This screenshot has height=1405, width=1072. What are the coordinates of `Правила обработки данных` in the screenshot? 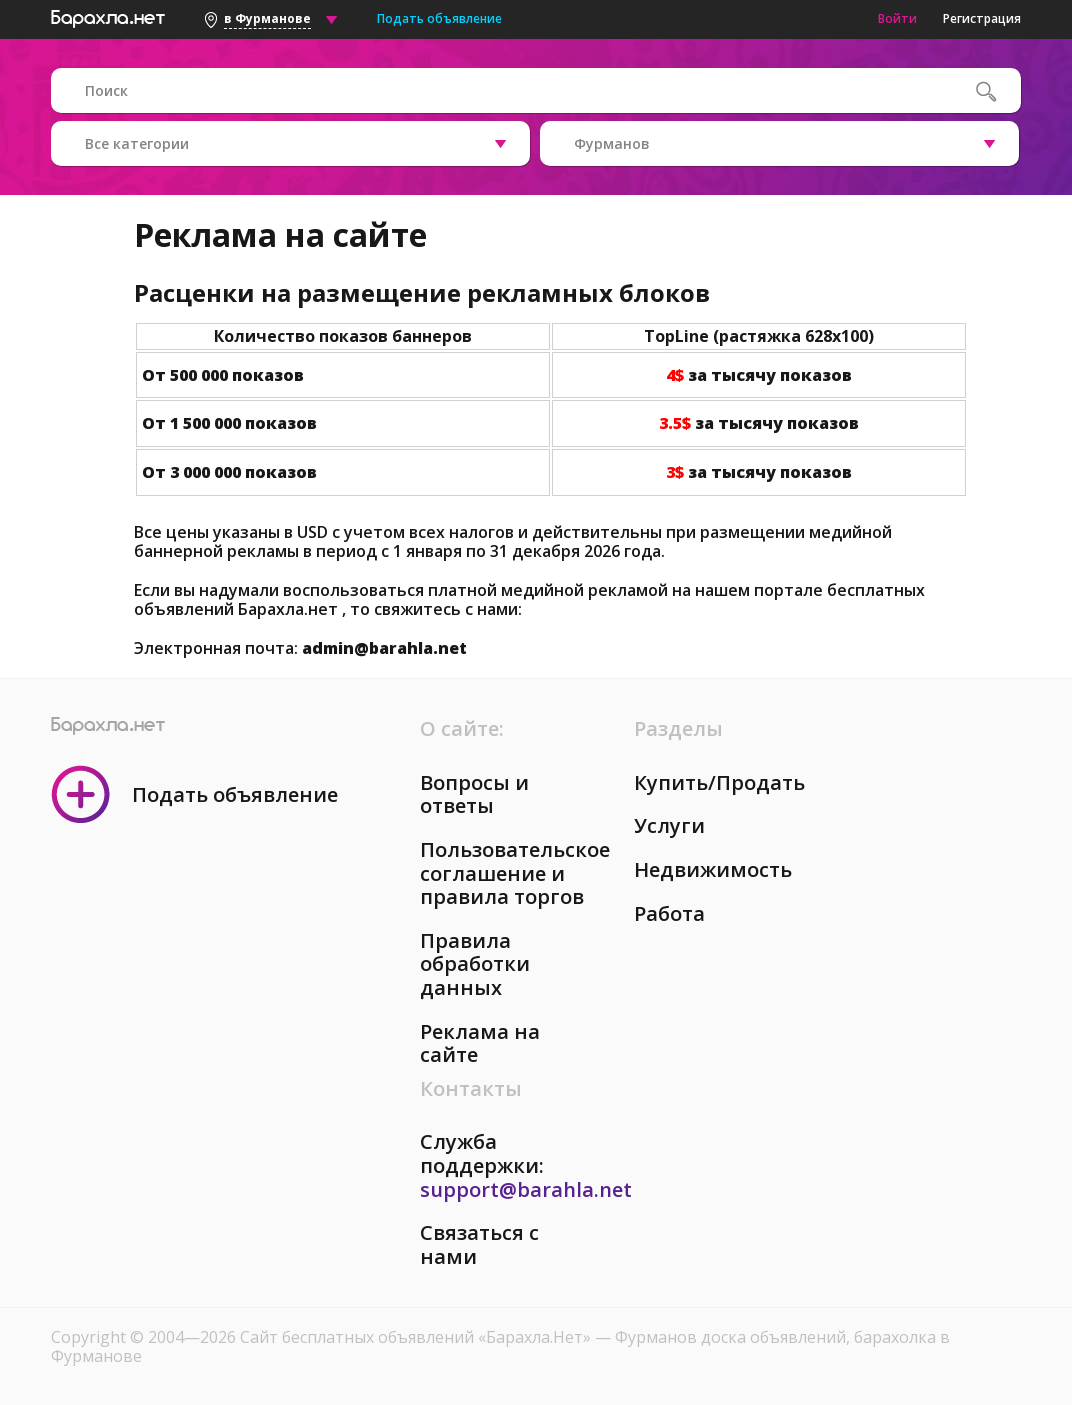 It's located at (475, 964).